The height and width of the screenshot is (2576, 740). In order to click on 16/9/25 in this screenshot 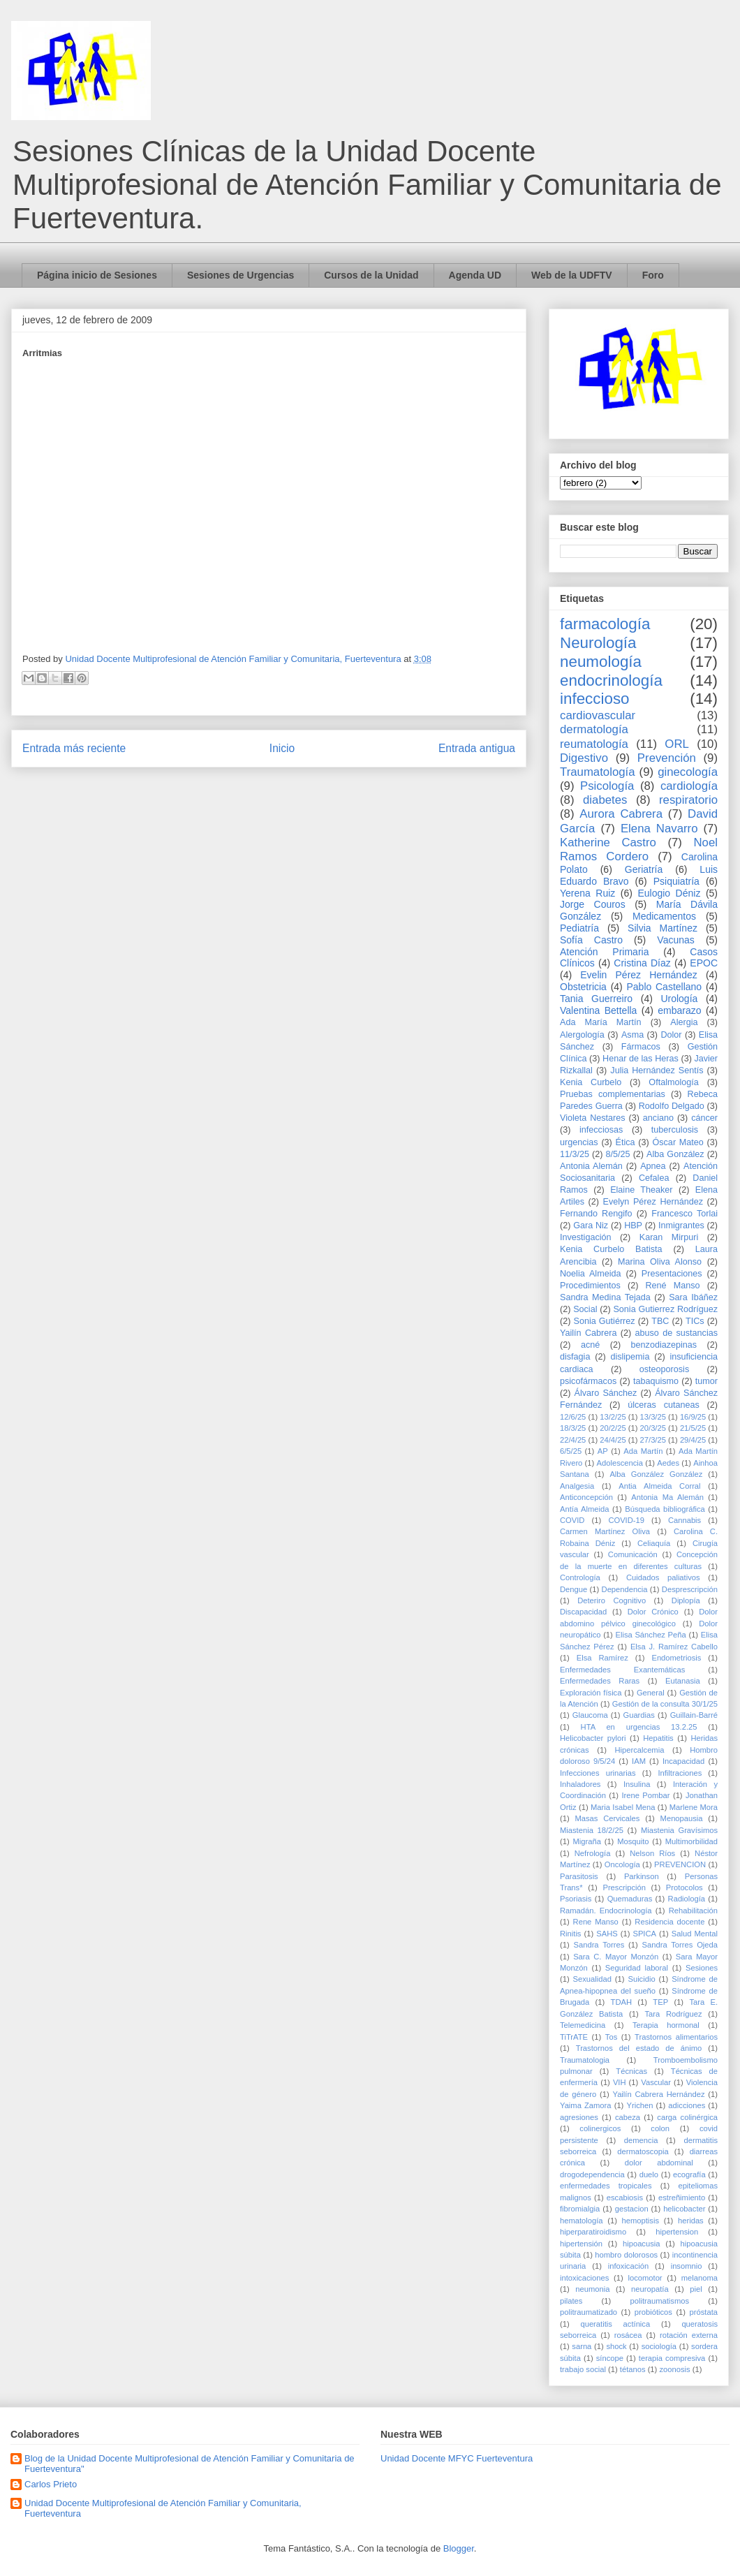, I will do `click(693, 1417)`.